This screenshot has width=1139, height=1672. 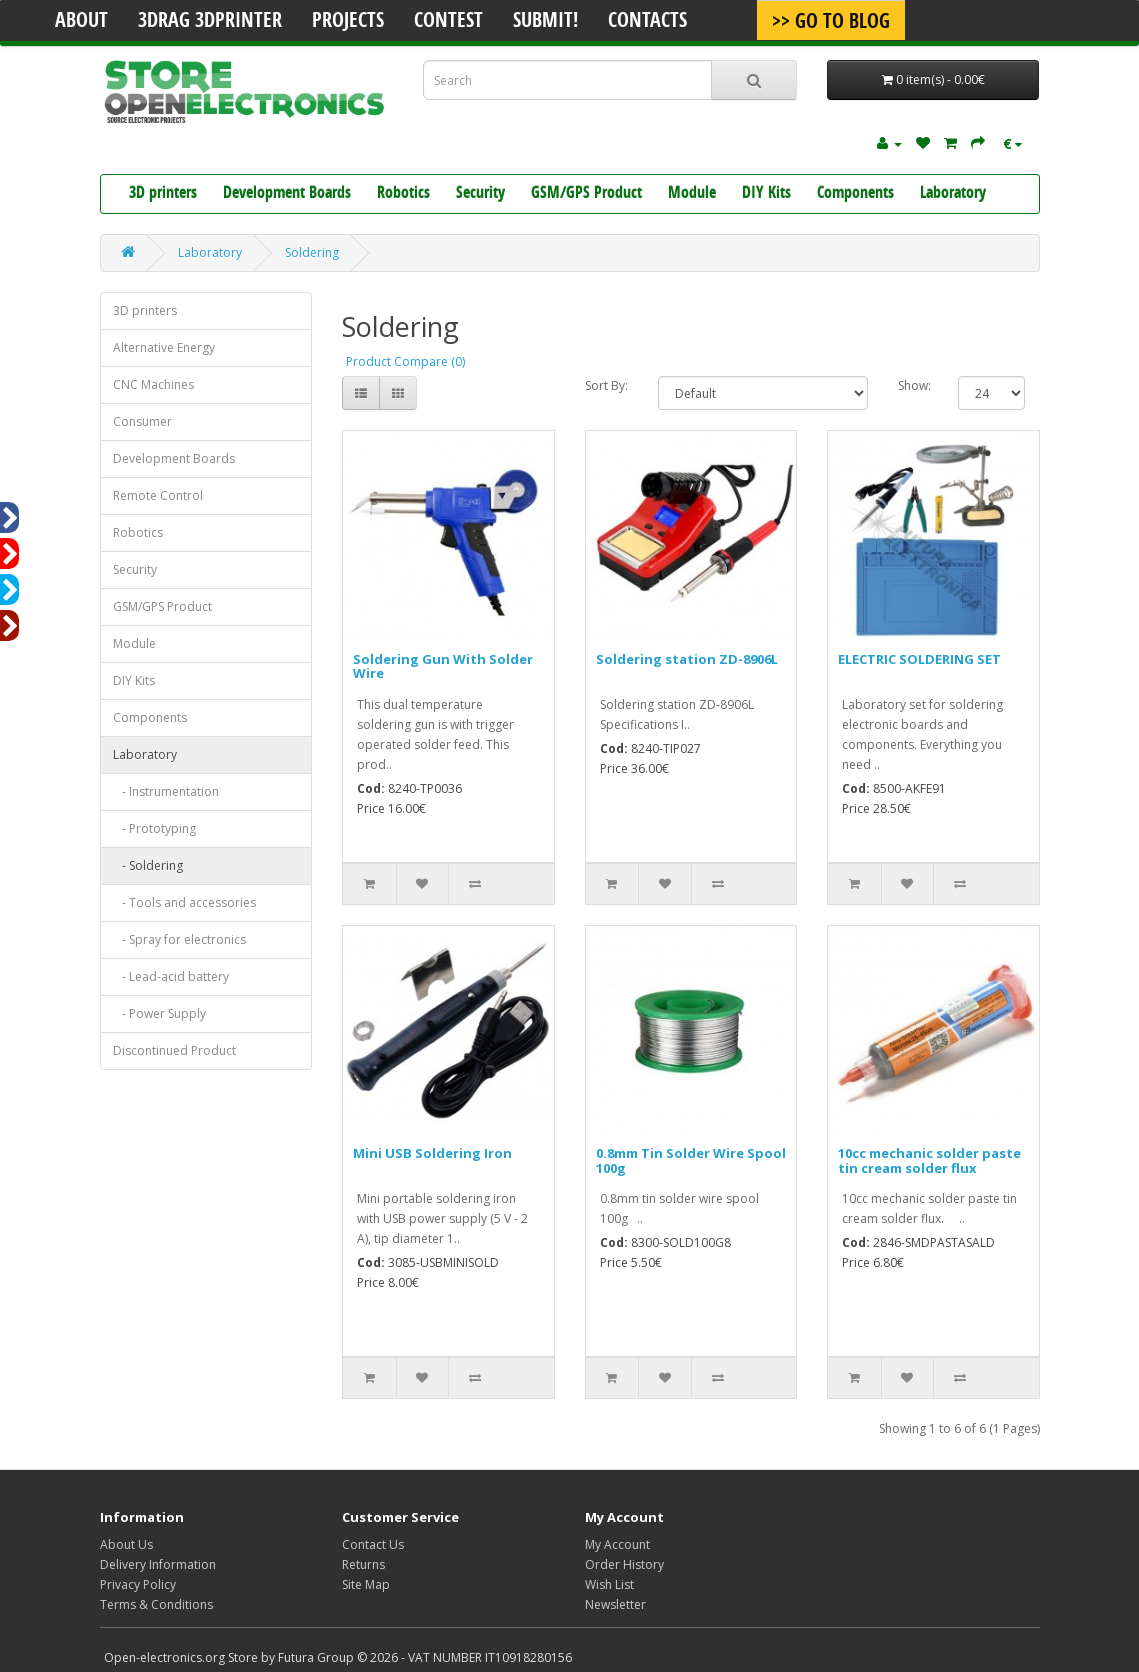 What do you see at coordinates (138, 1584) in the screenshot?
I see `Privacy Policy` at bounding box center [138, 1584].